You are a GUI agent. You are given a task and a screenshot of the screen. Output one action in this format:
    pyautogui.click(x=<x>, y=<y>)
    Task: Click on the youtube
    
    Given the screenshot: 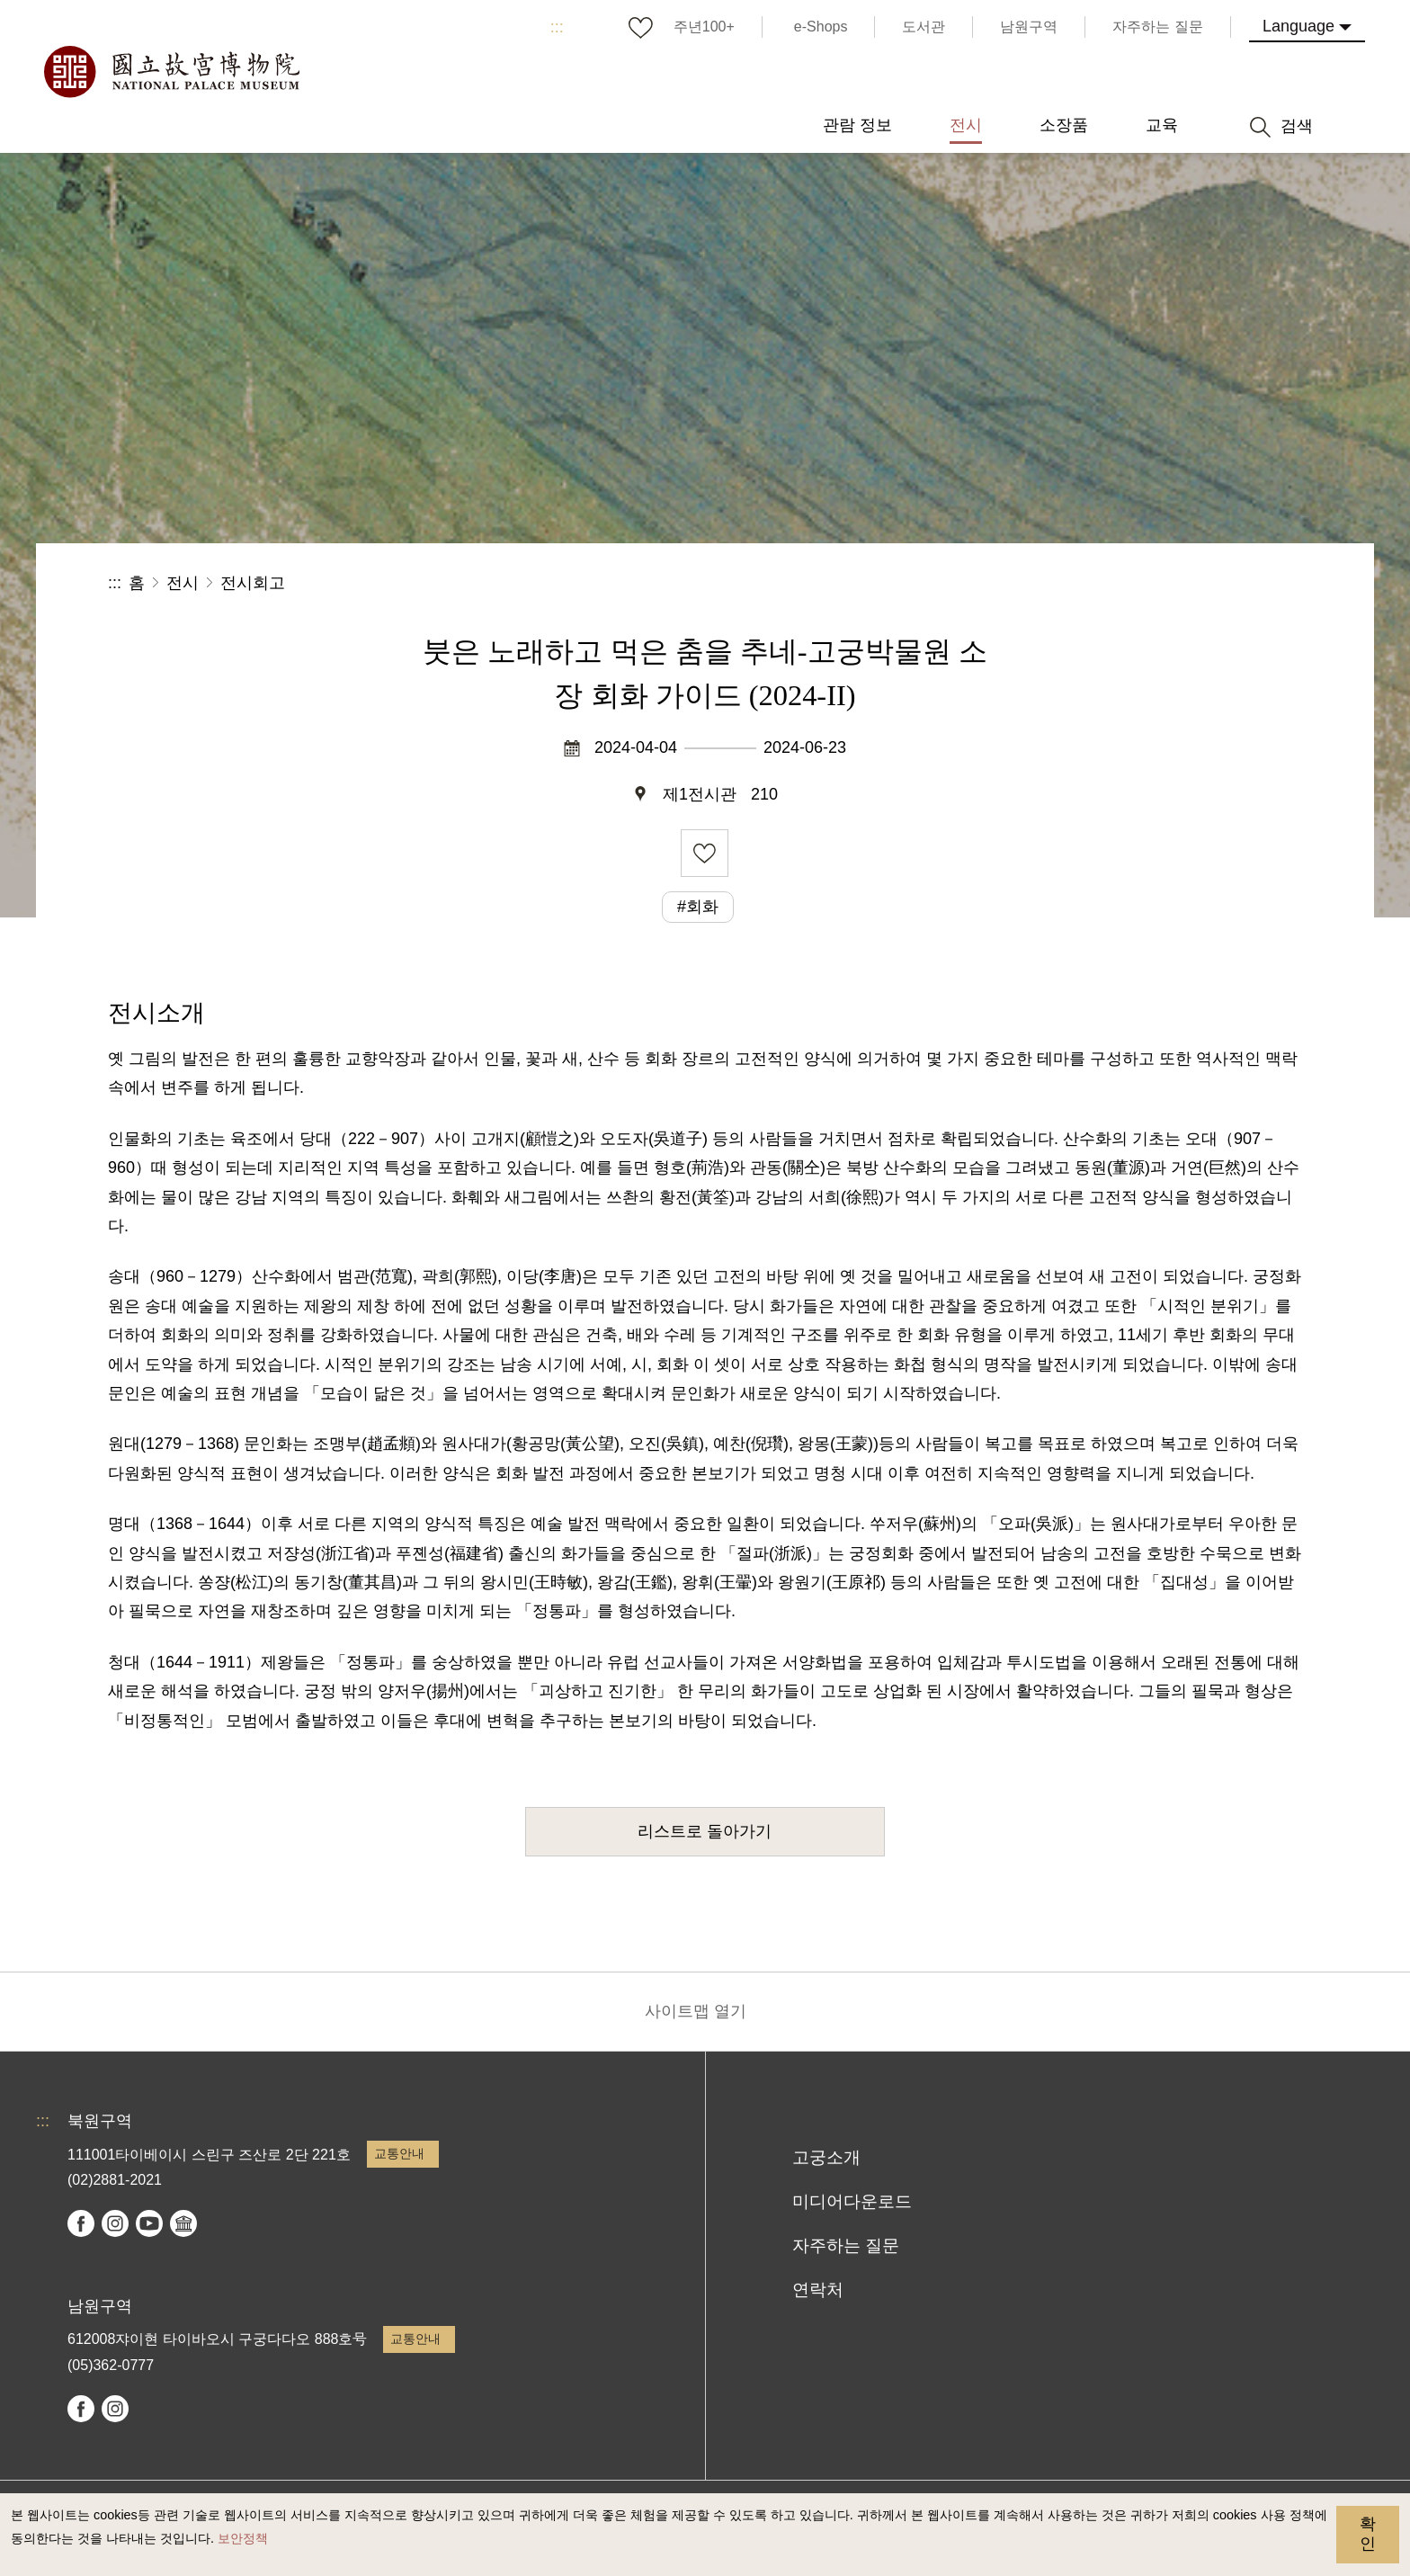 What is the action you would take?
    pyautogui.click(x=149, y=2223)
    